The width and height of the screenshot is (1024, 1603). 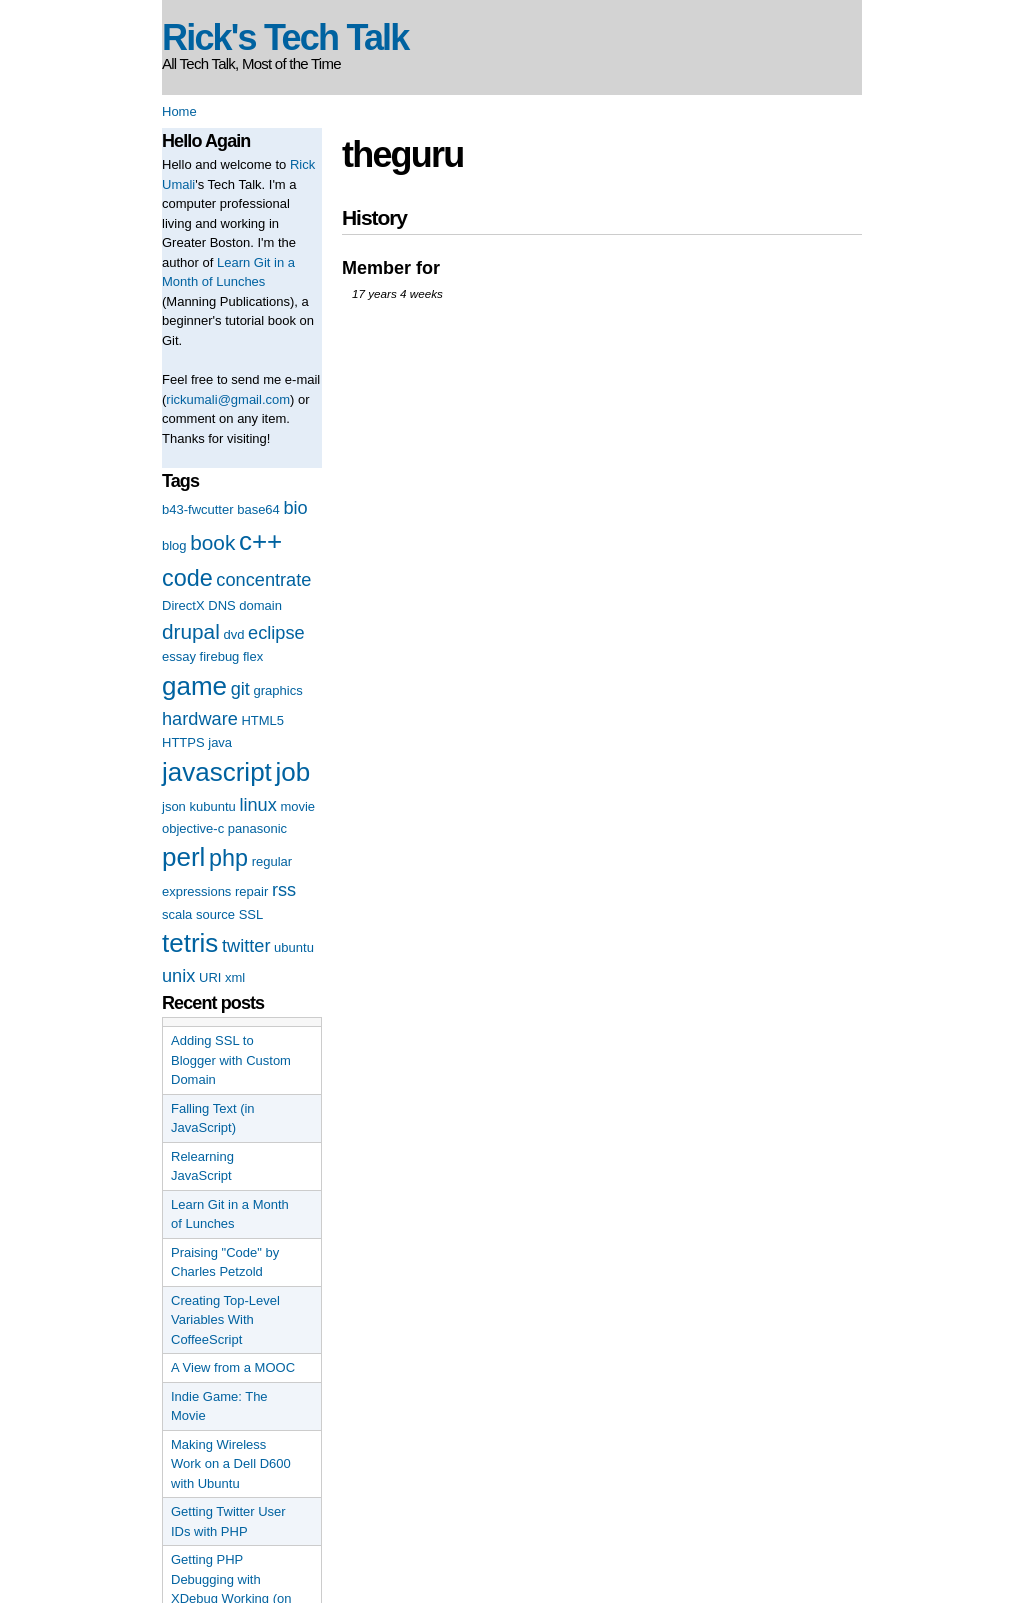 What do you see at coordinates (212, 806) in the screenshot?
I see `kubuntu` at bounding box center [212, 806].